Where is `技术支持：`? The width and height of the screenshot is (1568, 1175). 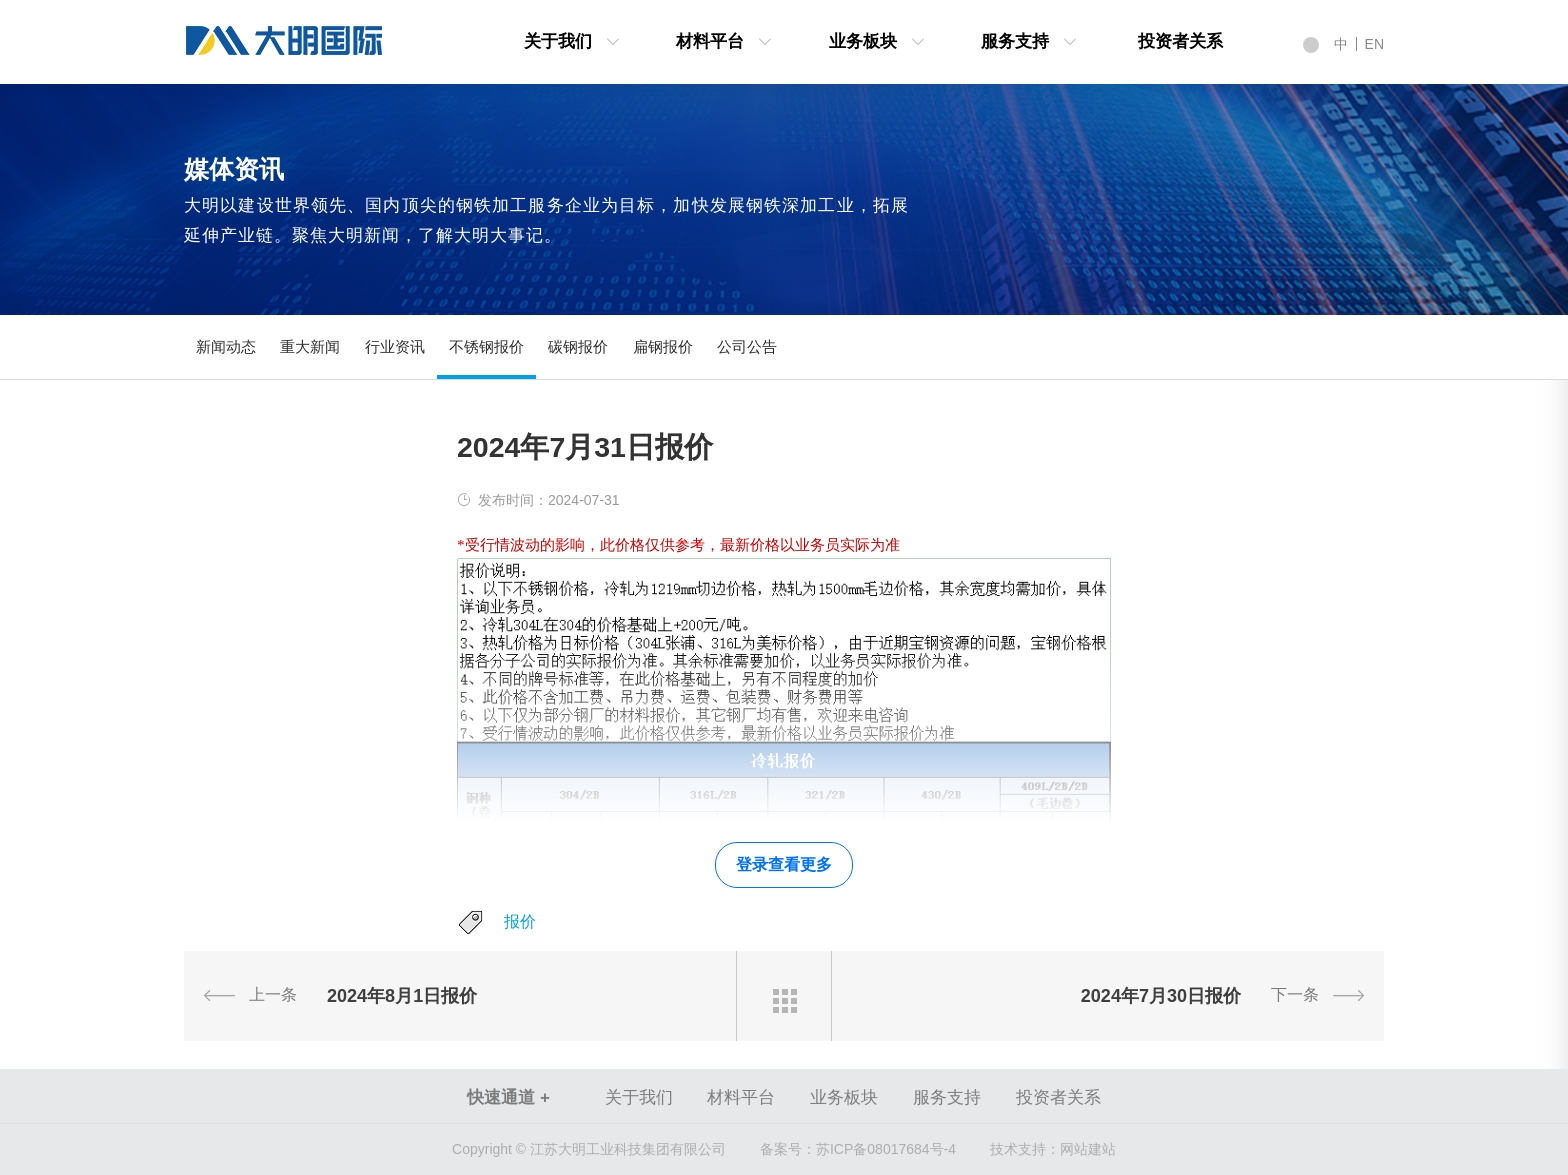 技术支持： is located at coordinates (1025, 1149).